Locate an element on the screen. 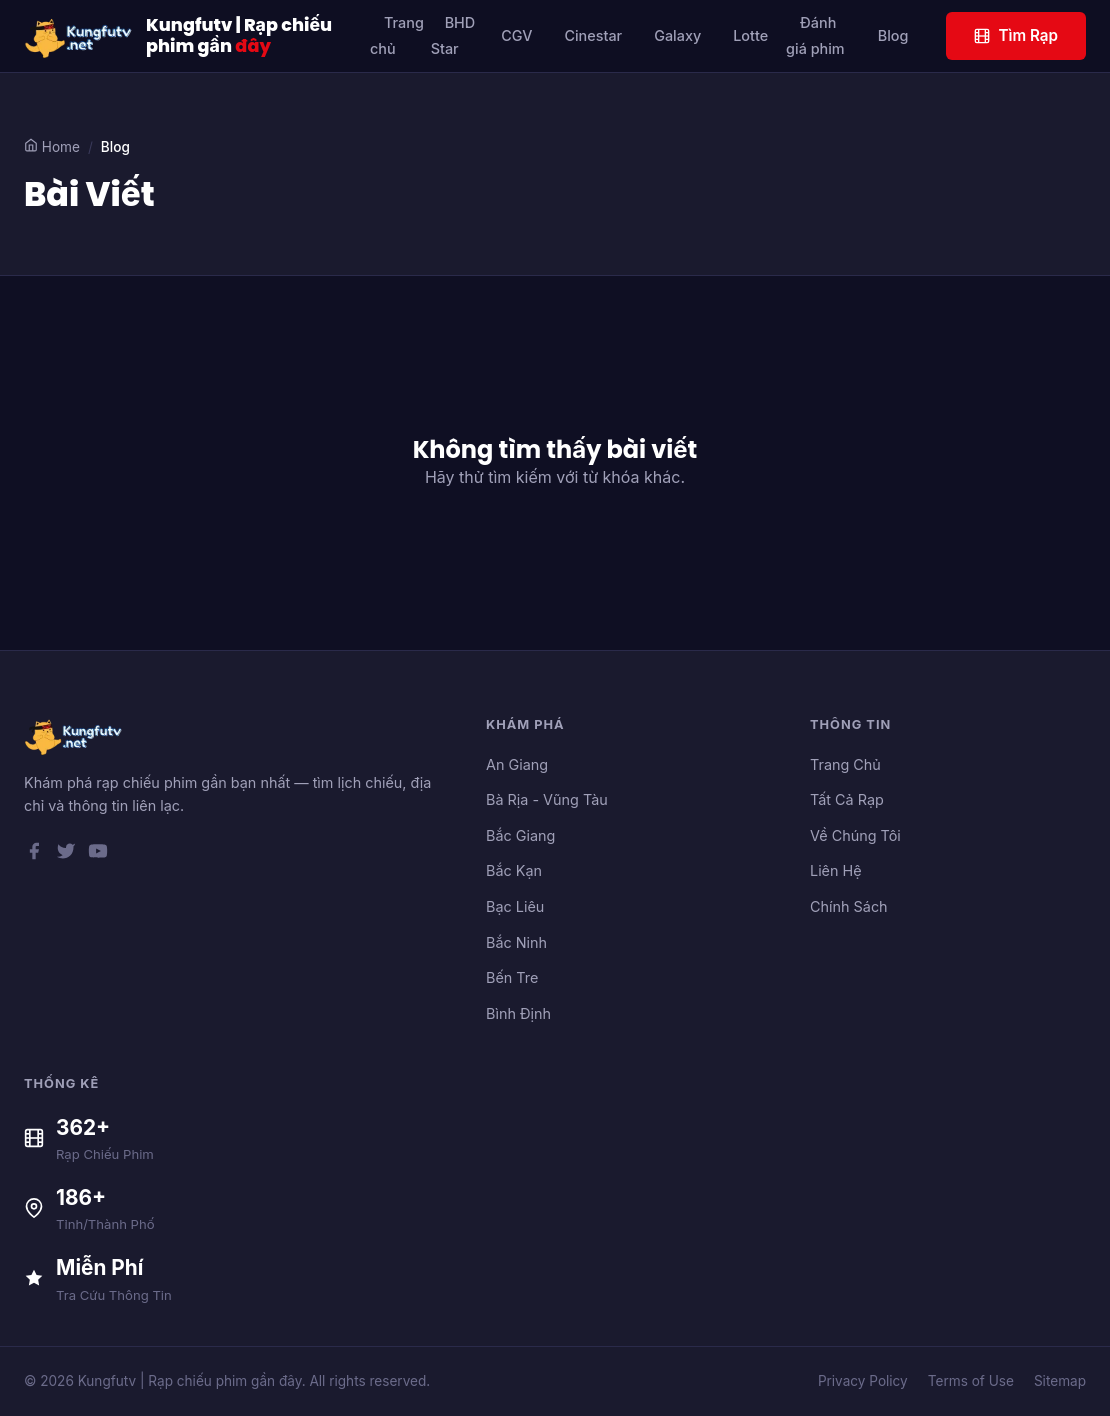 The image size is (1110, 1416). Privacy Policy is located at coordinates (863, 1381).